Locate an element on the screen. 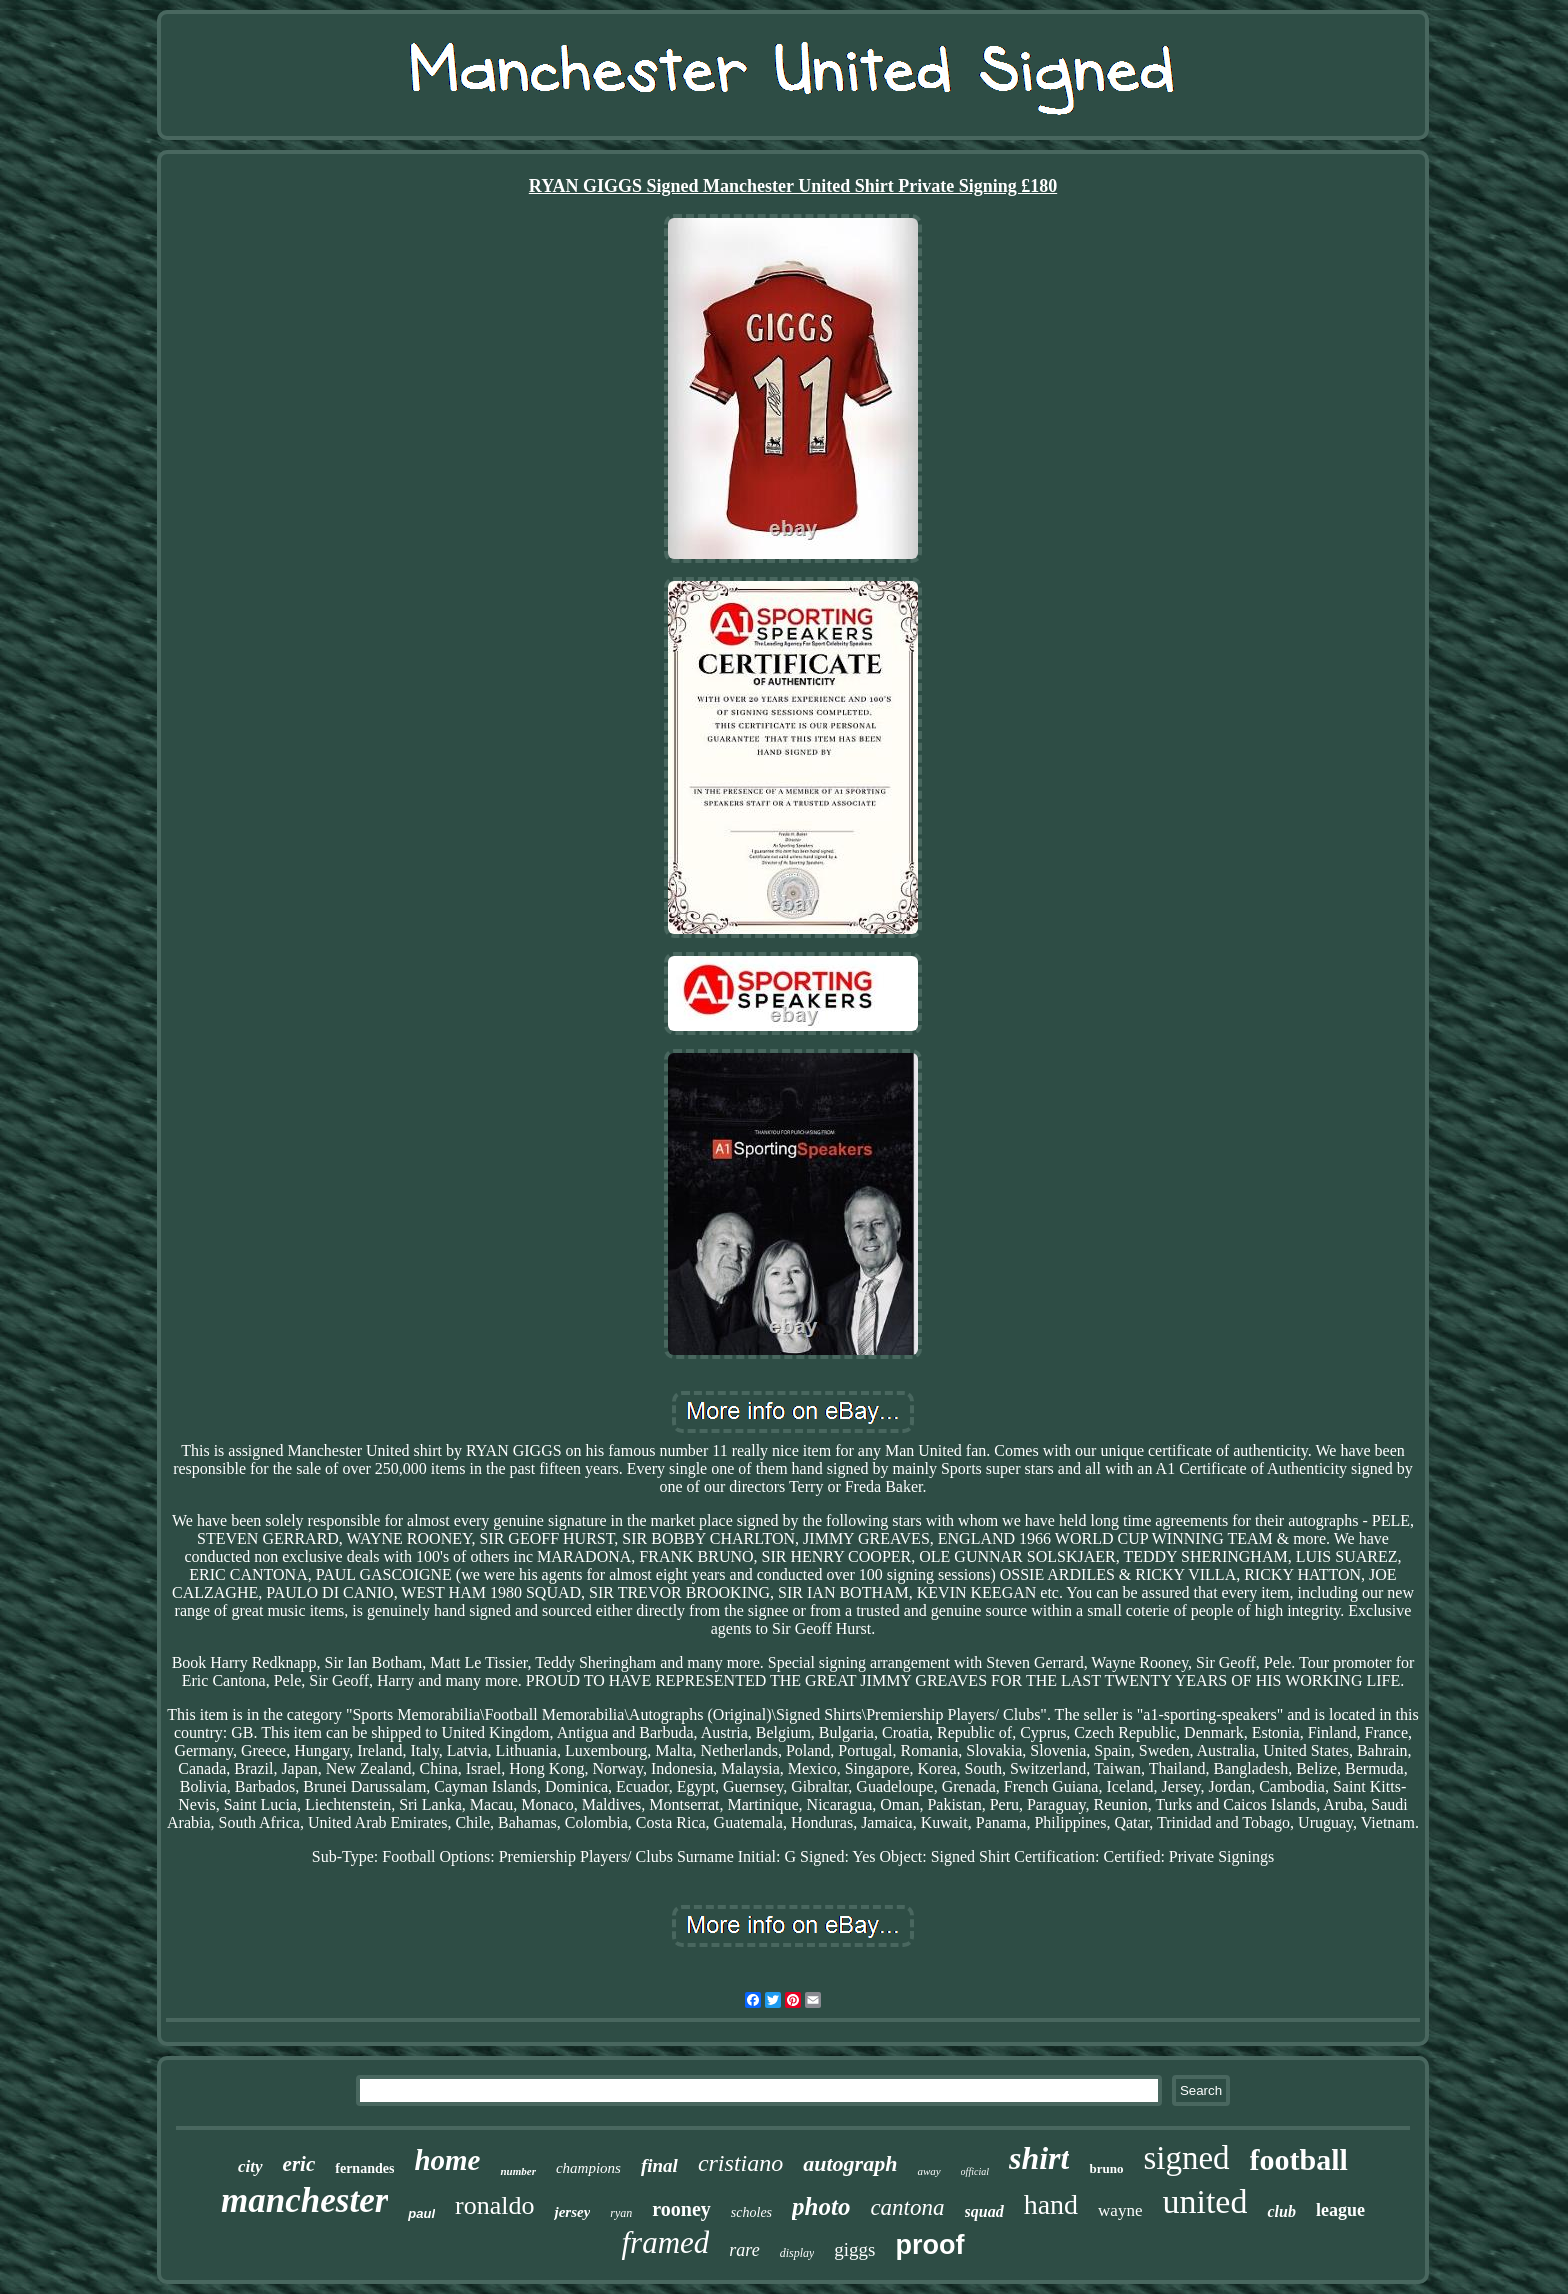  ronaldo is located at coordinates (494, 2205).